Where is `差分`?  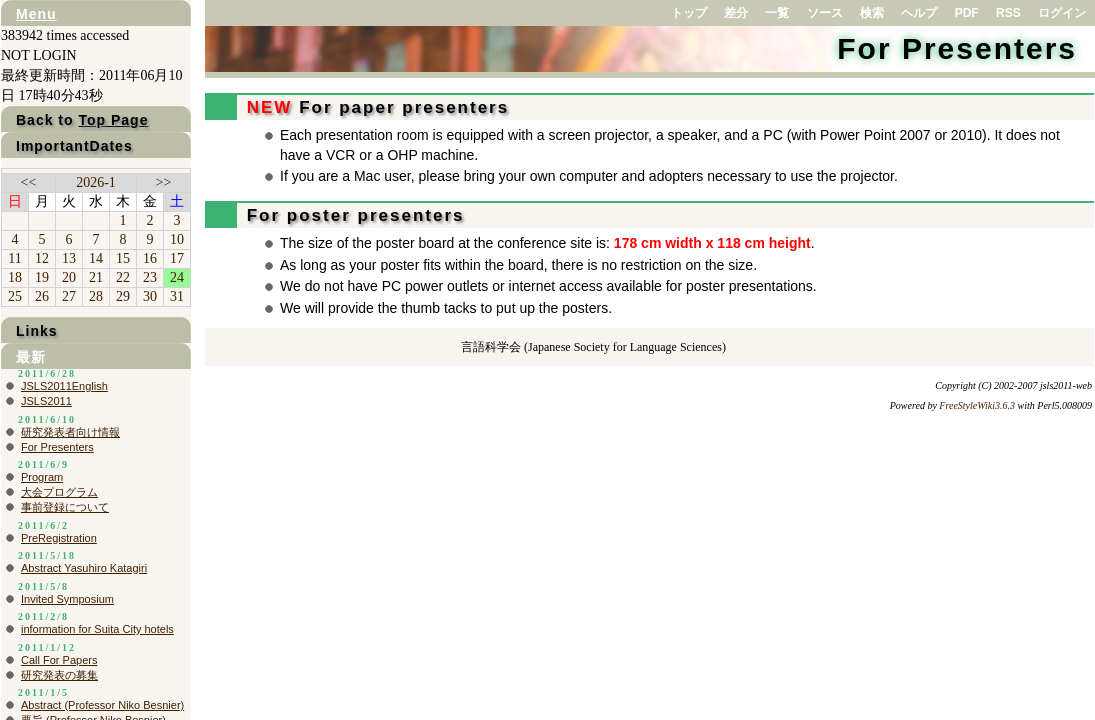 差分 is located at coordinates (736, 13).